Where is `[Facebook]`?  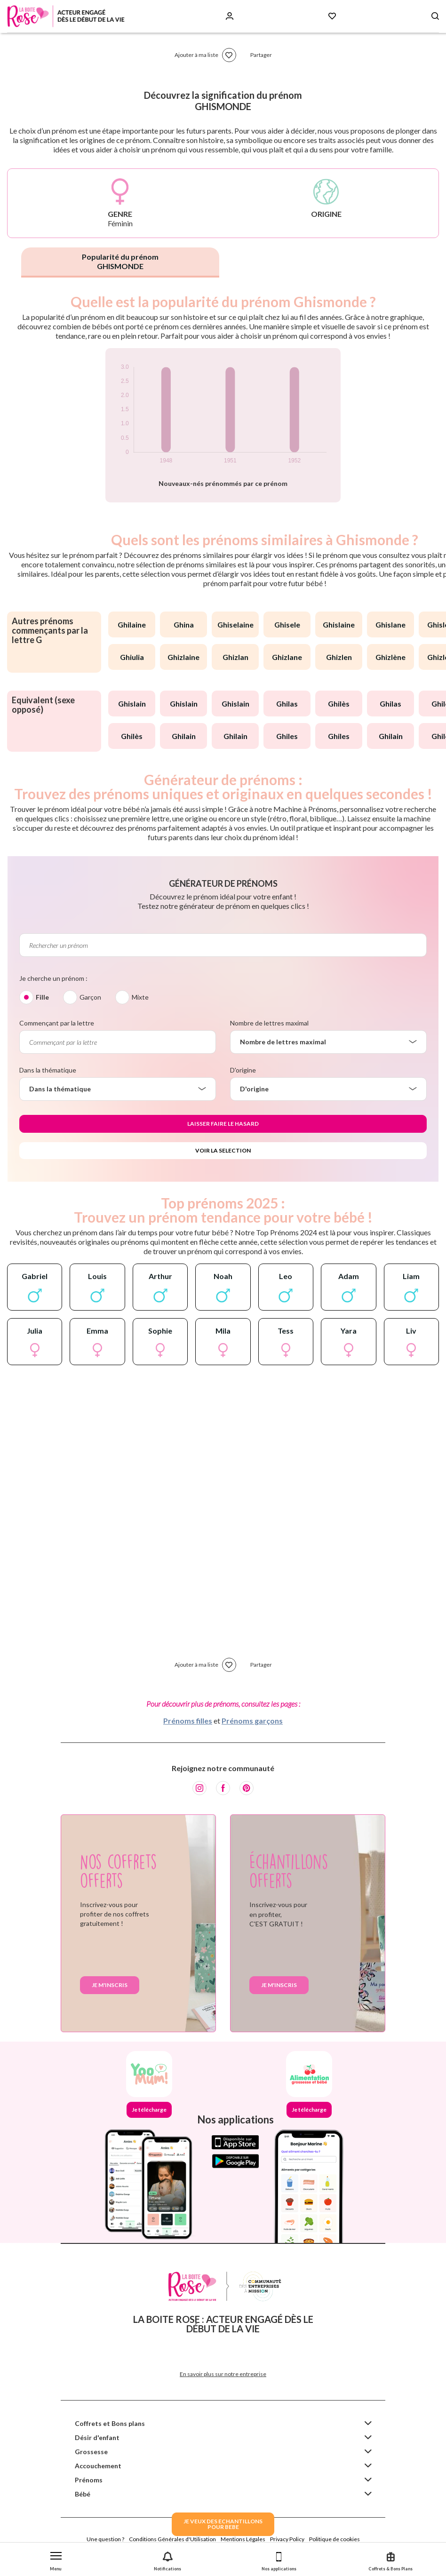
[Facebook] is located at coordinates (223, 1788).